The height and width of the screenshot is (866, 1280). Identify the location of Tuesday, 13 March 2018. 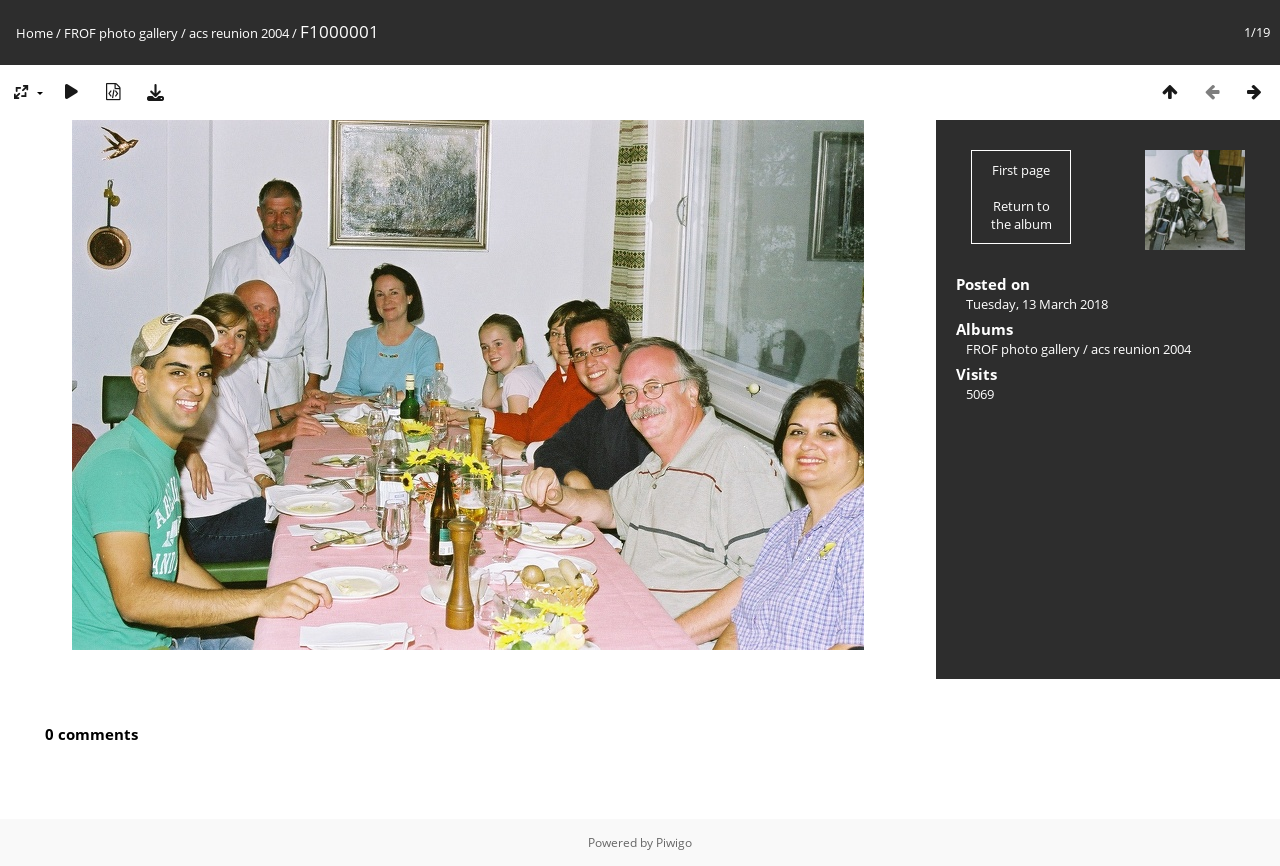
(1037, 304).